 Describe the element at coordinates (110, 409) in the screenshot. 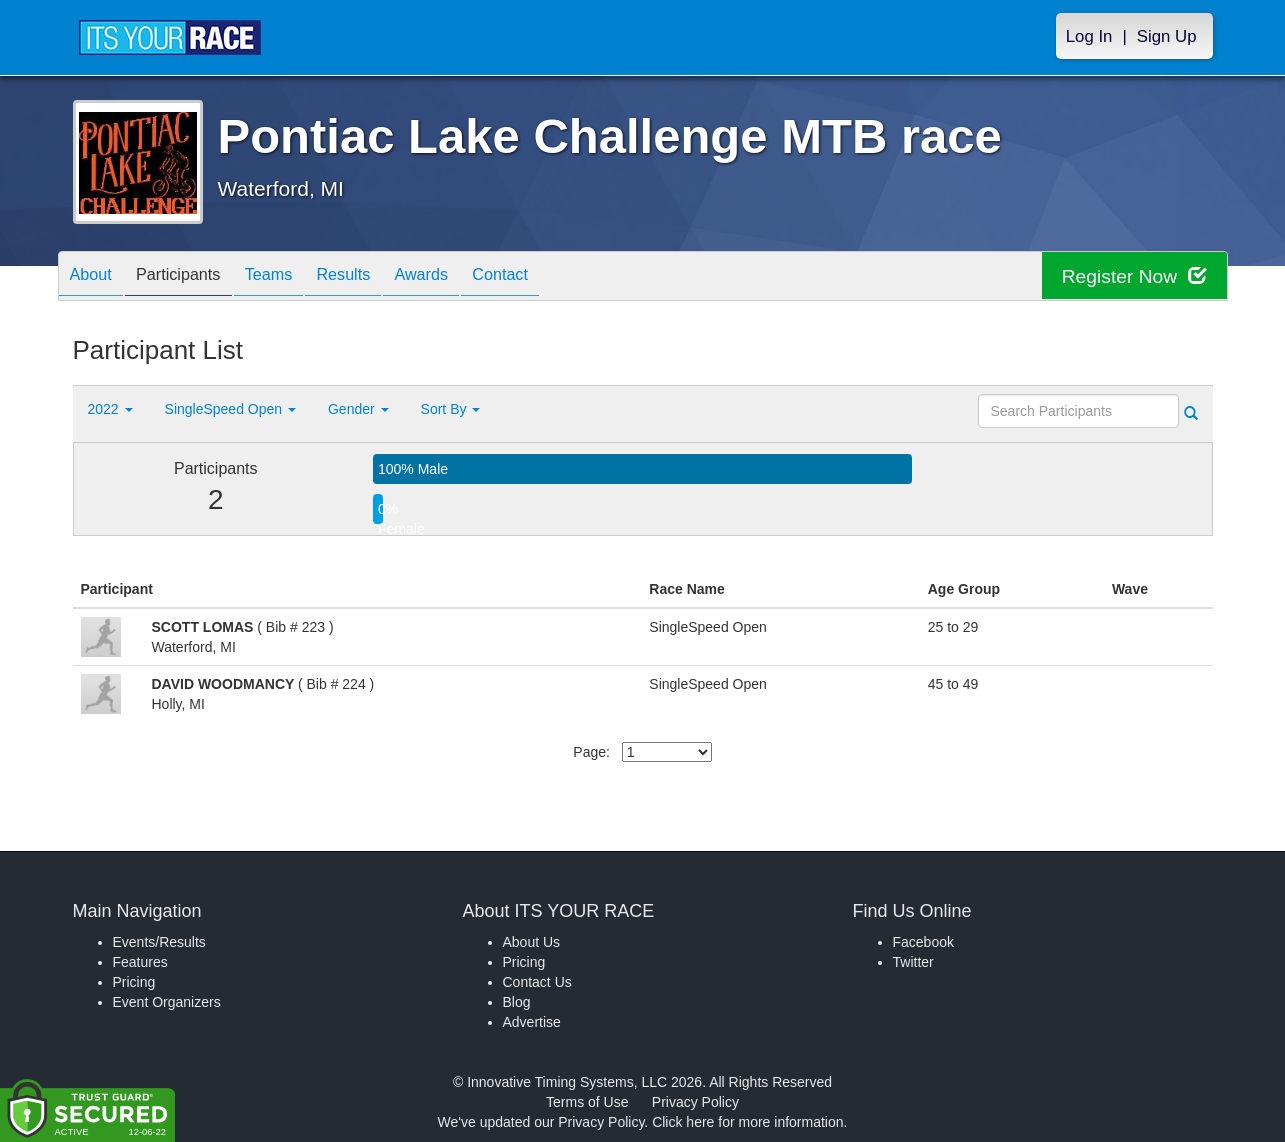

I see `2022 [button]` at that location.